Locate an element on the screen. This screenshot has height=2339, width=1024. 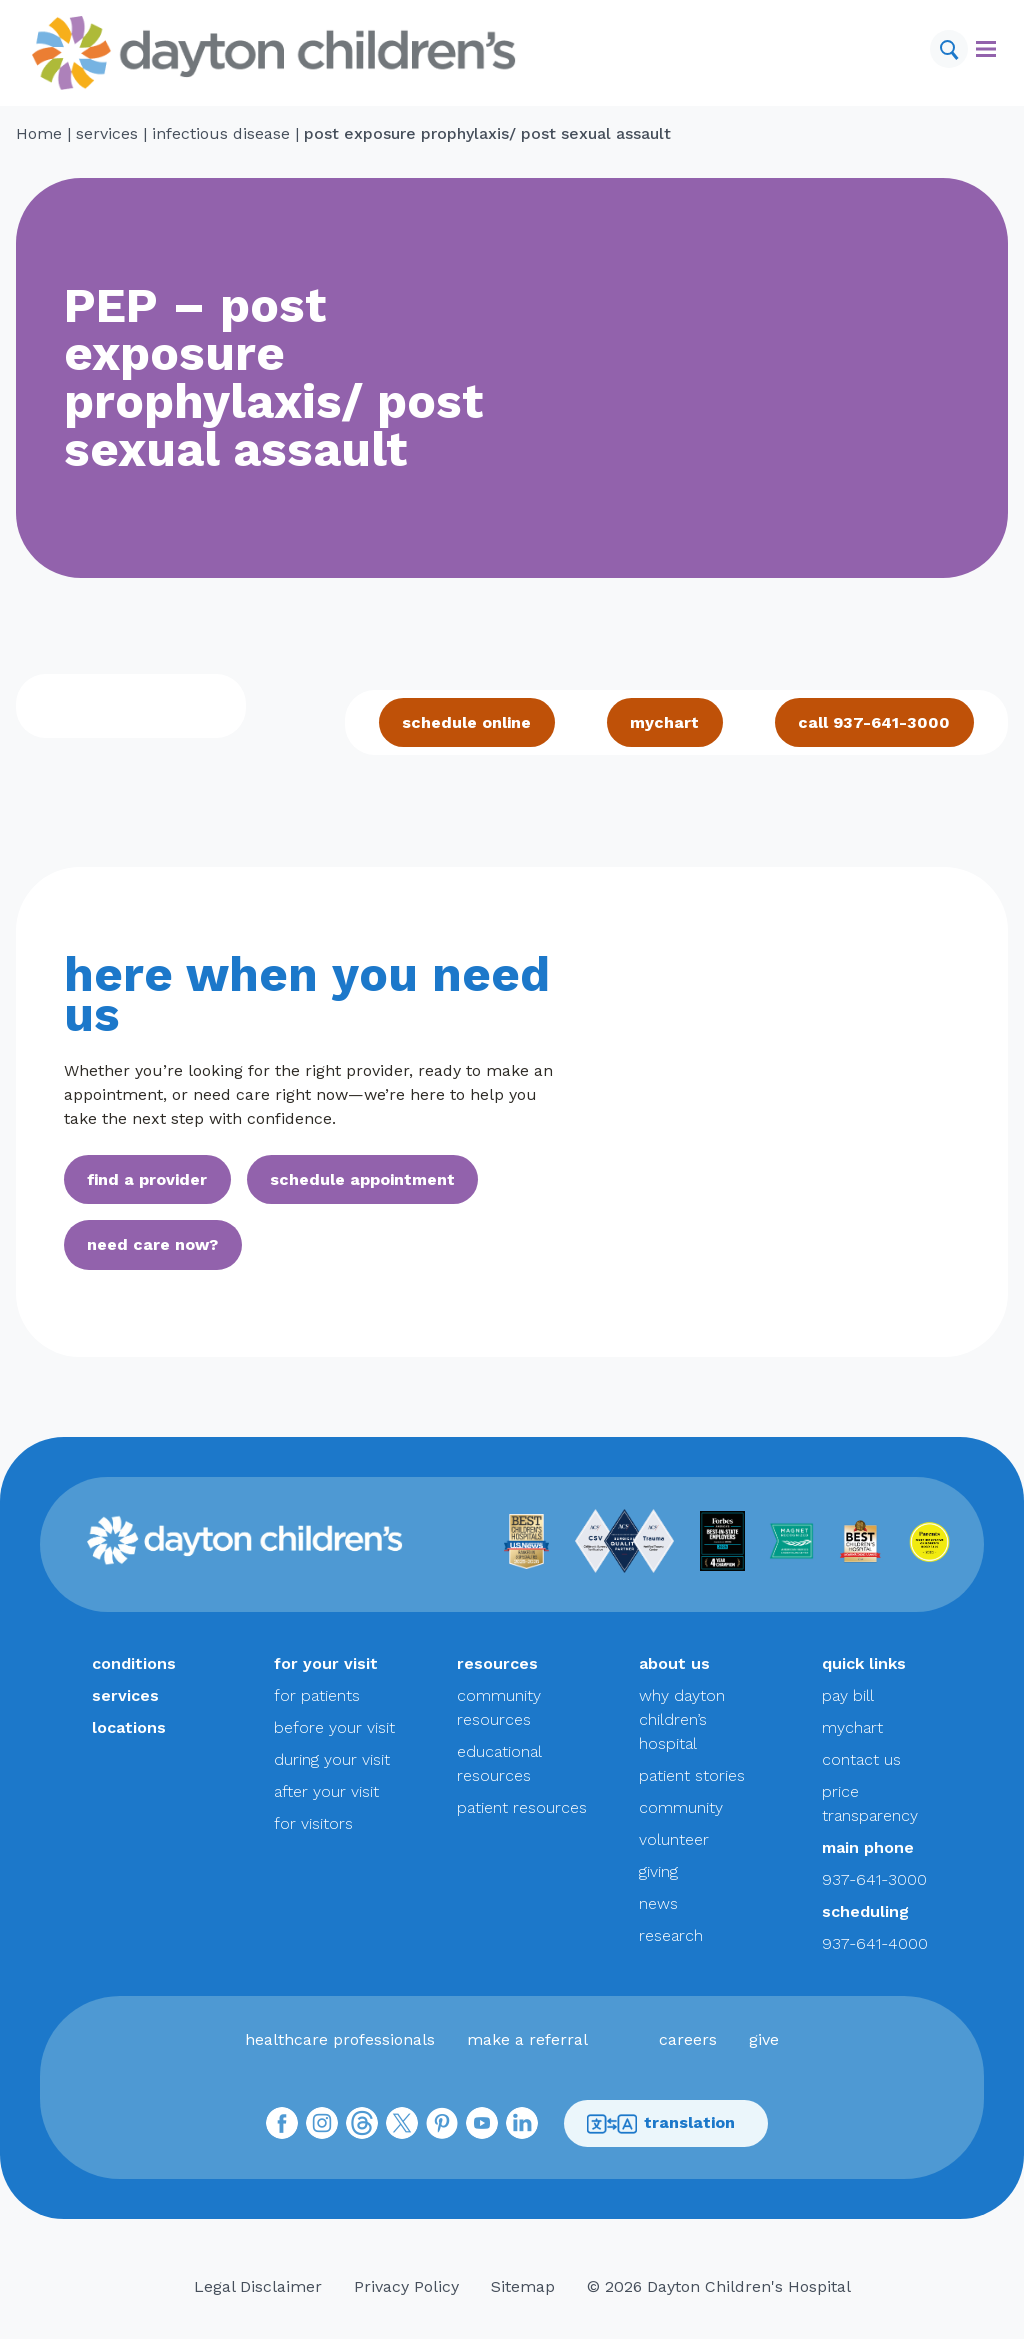
need care now? is located at coordinates (152, 1244).